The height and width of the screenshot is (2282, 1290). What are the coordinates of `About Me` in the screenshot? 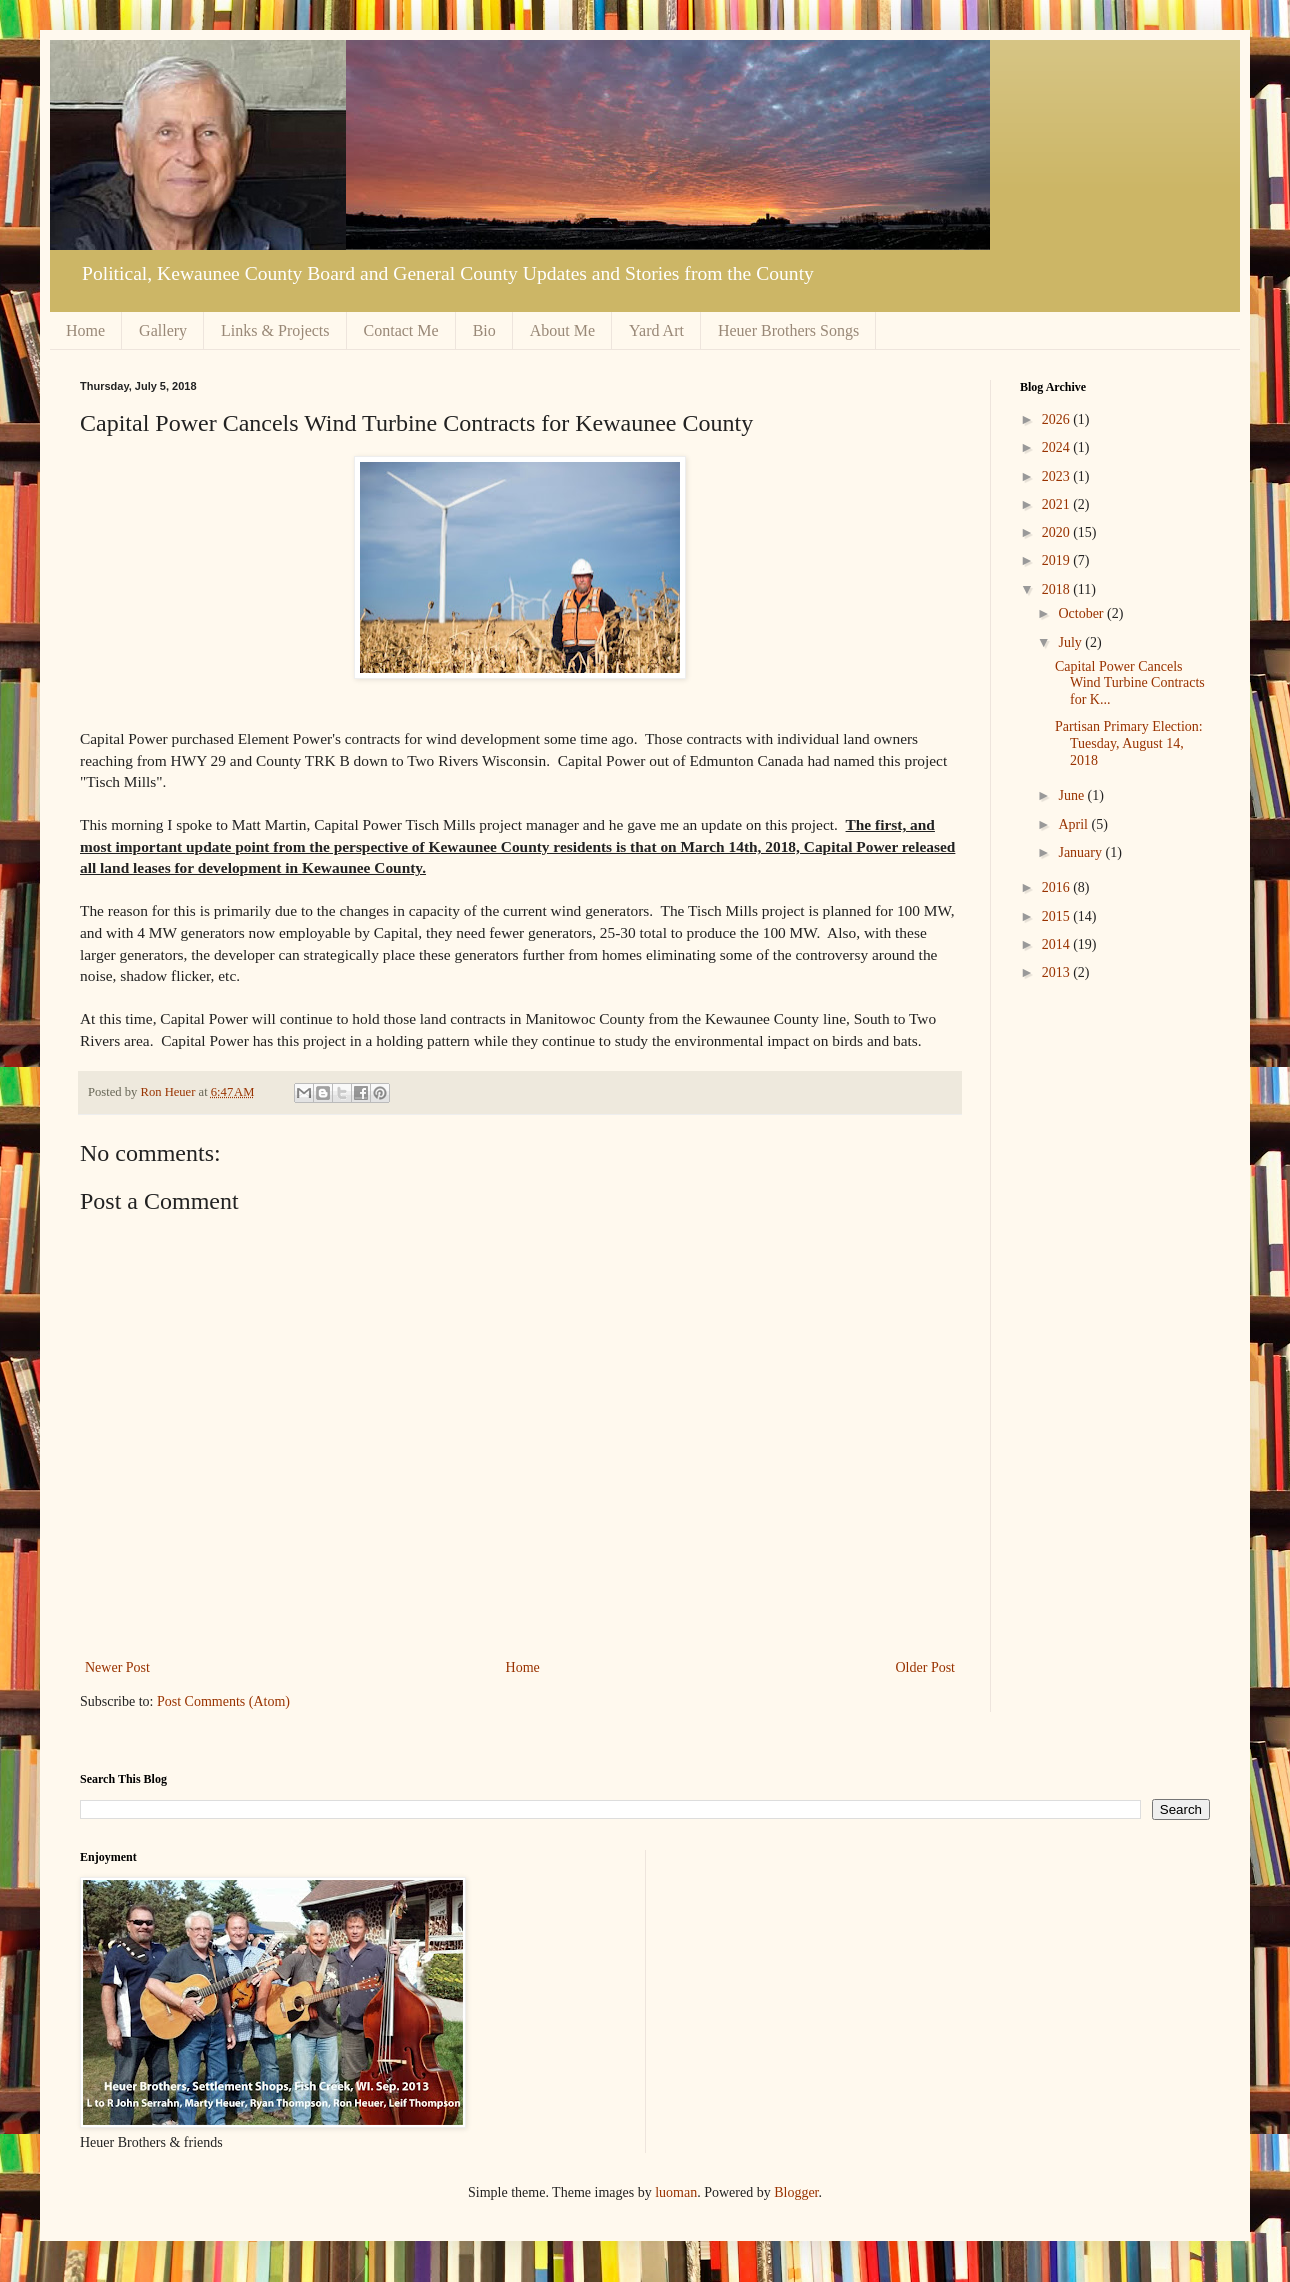 It's located at (562, 330).